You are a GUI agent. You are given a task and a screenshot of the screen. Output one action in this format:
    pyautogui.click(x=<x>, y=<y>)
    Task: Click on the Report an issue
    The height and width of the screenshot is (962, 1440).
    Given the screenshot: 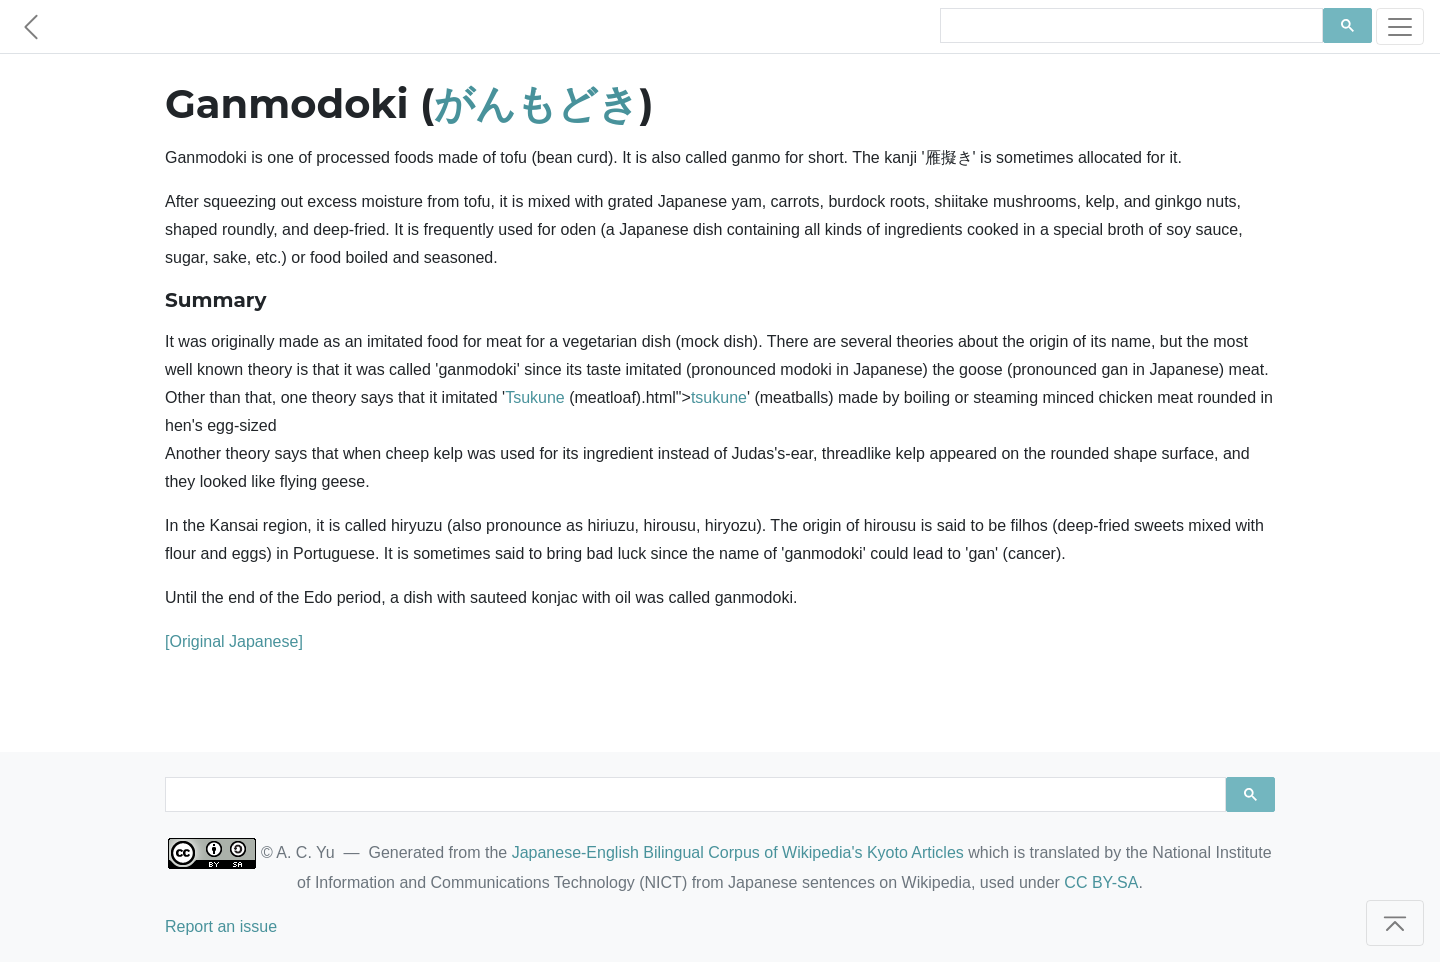 What is the action you would take?
    pyautogui.click(x=221, y=926)
    